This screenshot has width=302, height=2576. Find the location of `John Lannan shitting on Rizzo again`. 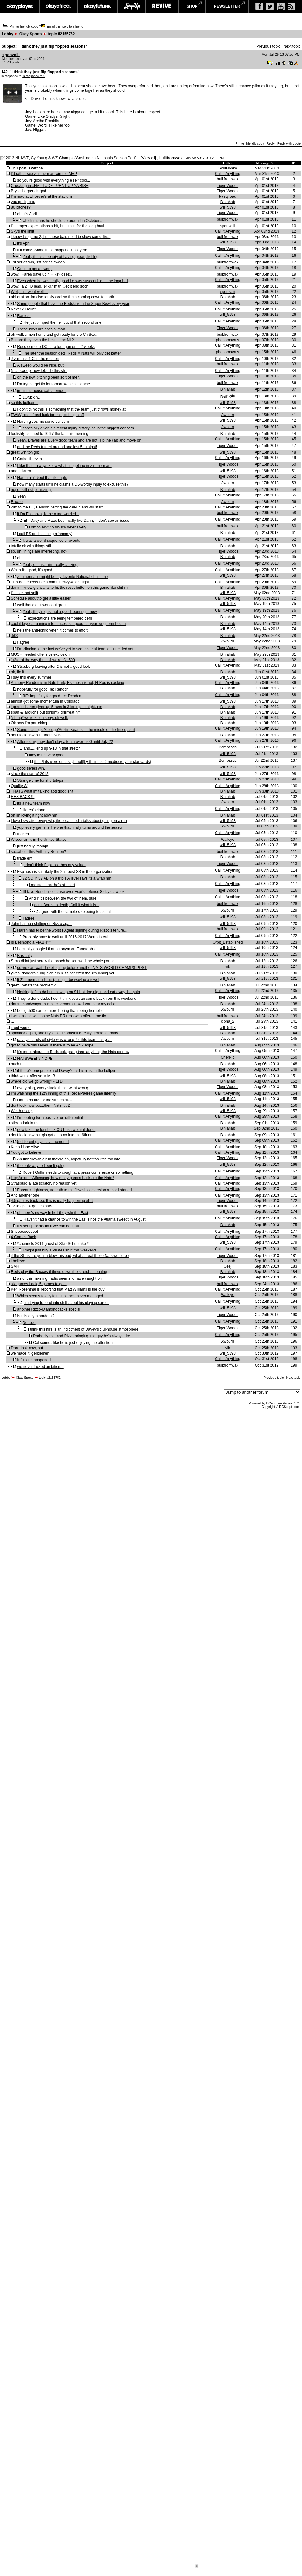

John Lannan shitting on Rizzo again is located at coordinates (41, 923).